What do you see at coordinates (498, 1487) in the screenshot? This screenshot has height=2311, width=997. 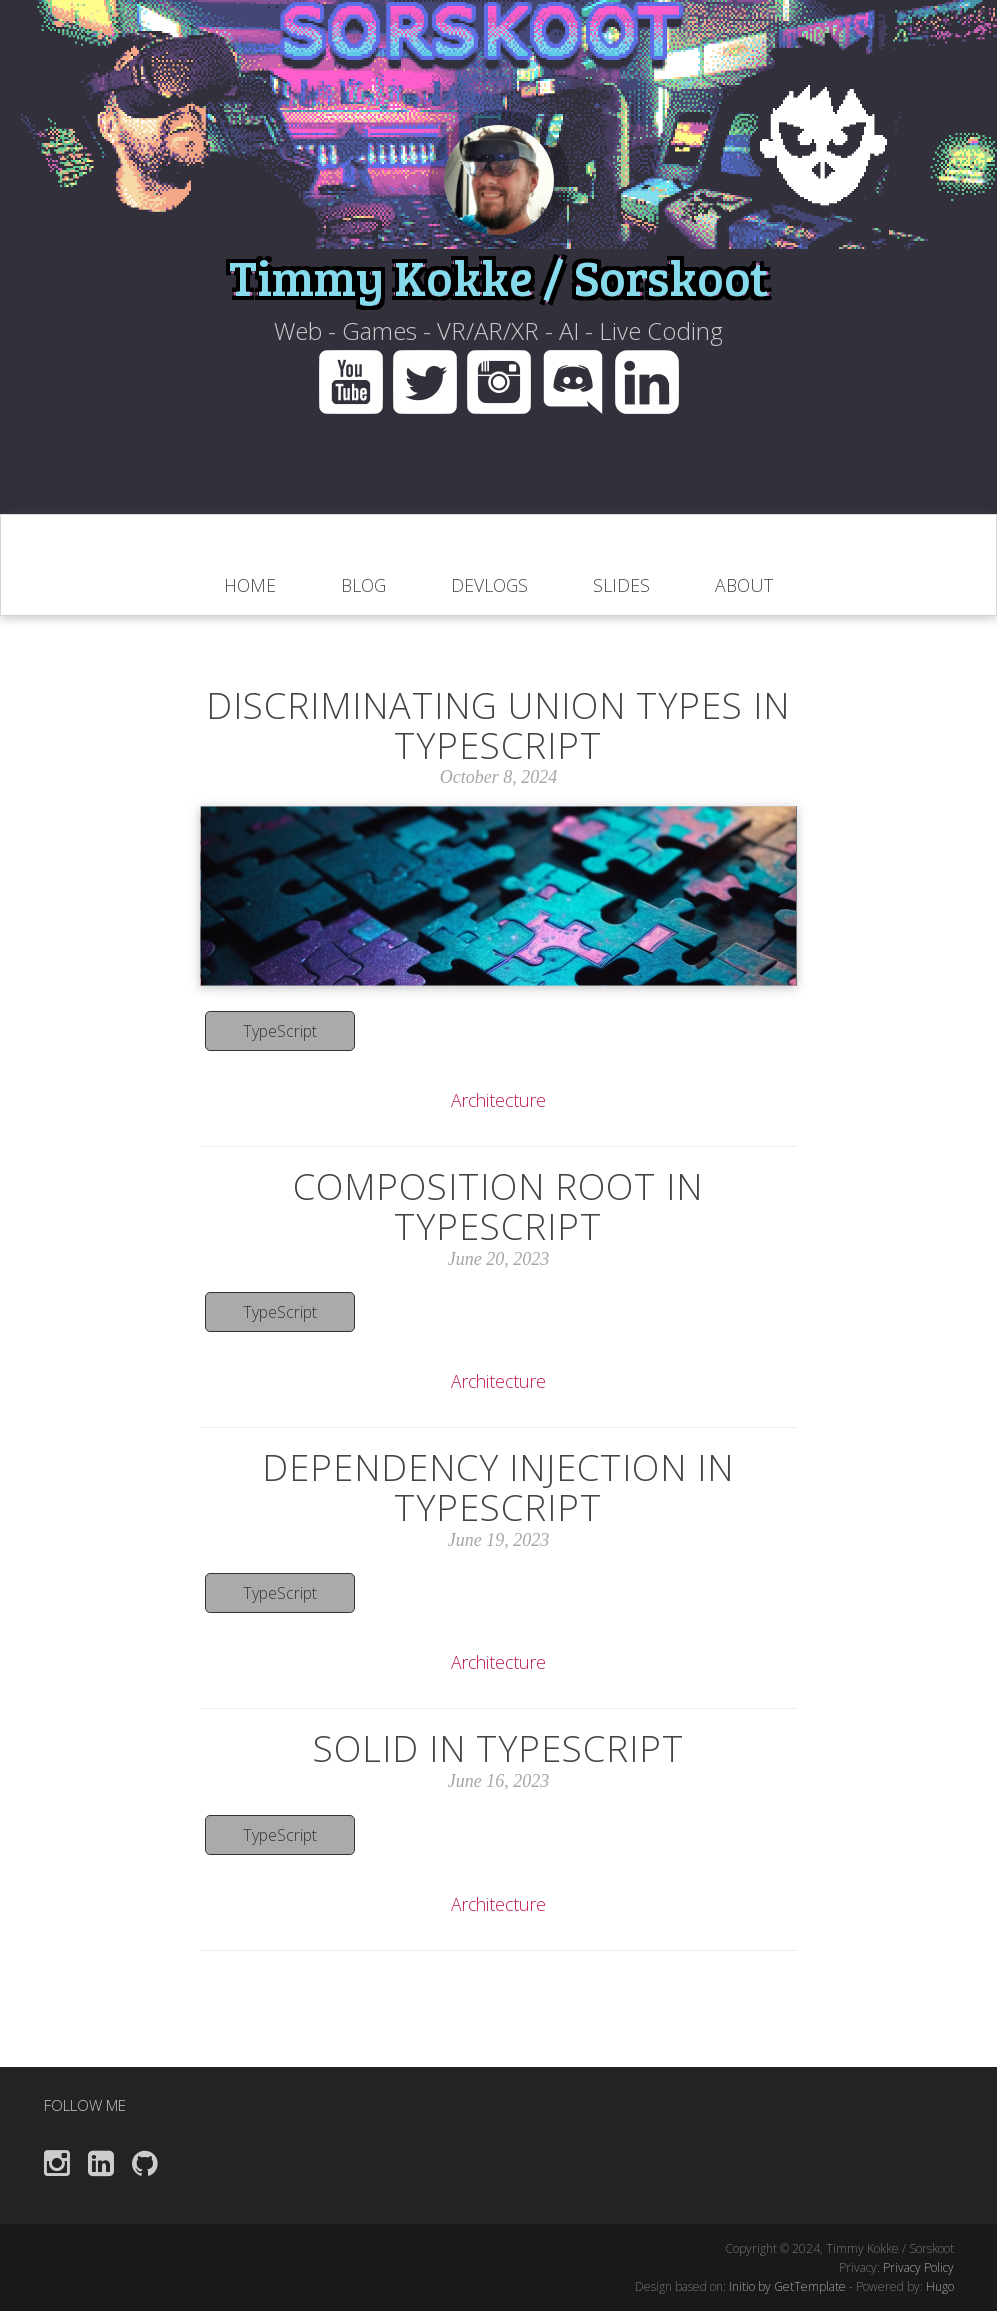 I see `Dependency Injection in TypeScript` at bounding box center [498, 1487].